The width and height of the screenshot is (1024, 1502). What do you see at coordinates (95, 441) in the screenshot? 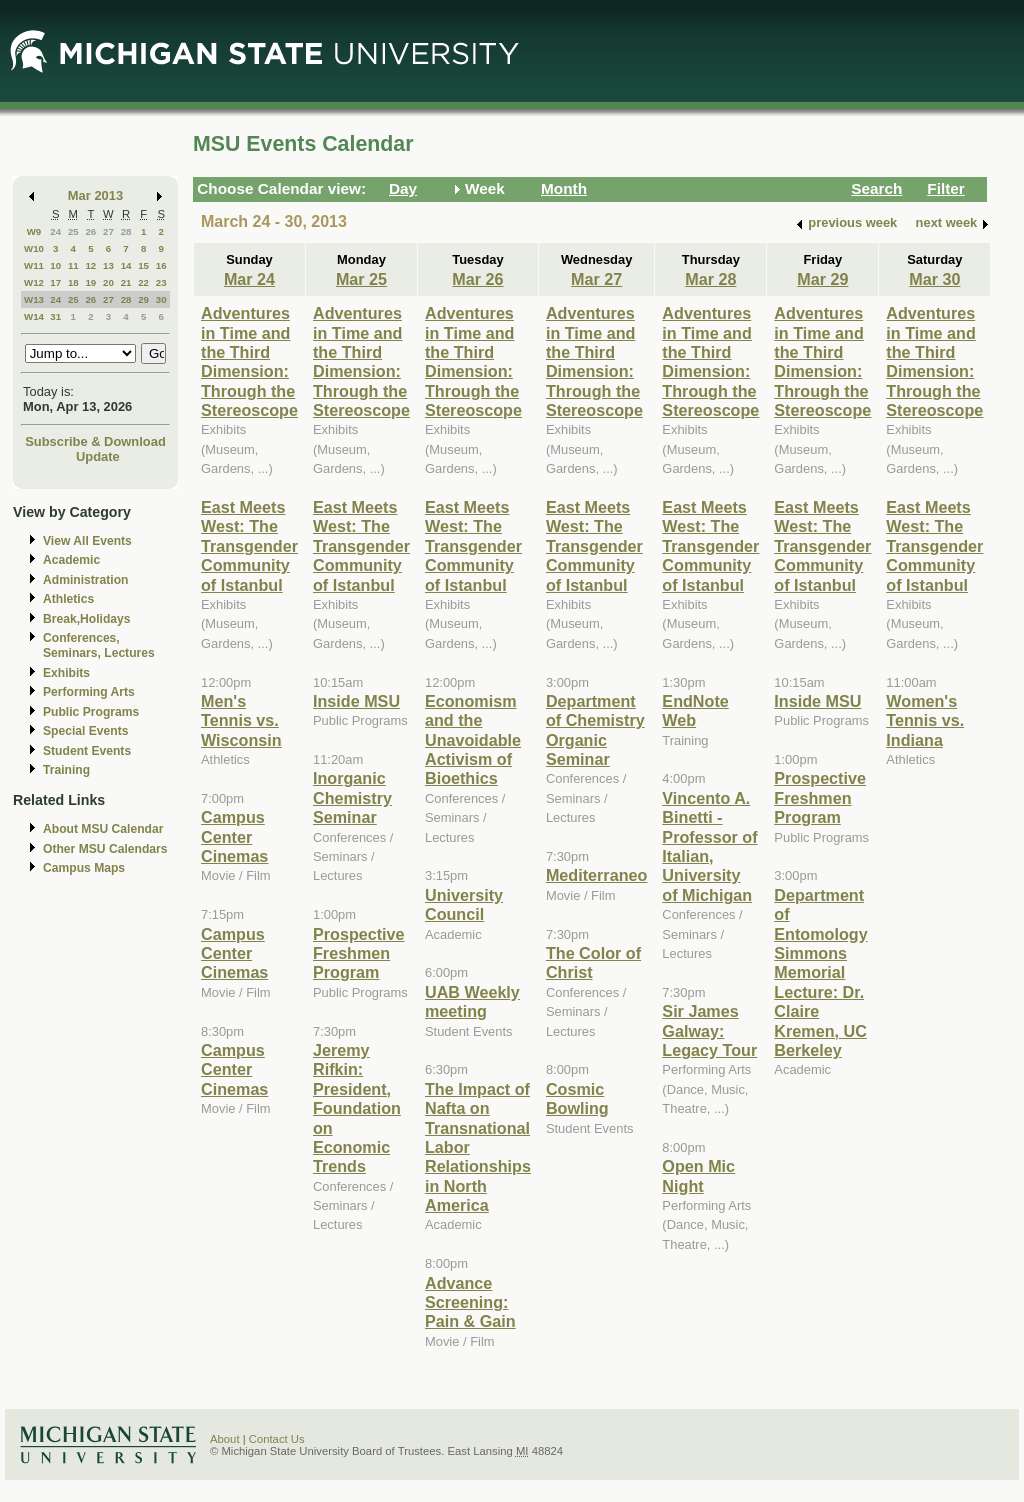
I see `Subscribe & Download` at bounding box center [95, 441].